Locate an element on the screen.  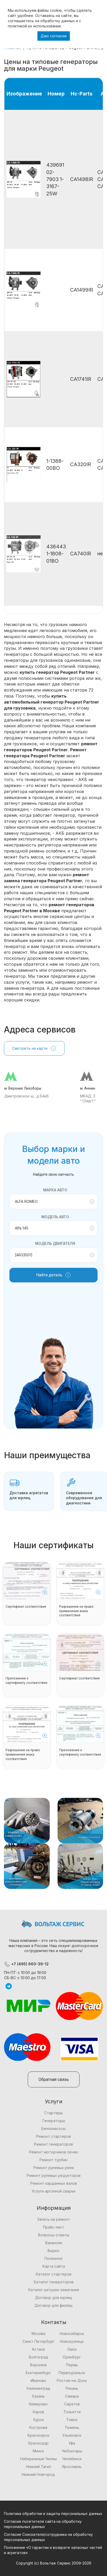
Курск is located at coordinates (38, 2419).